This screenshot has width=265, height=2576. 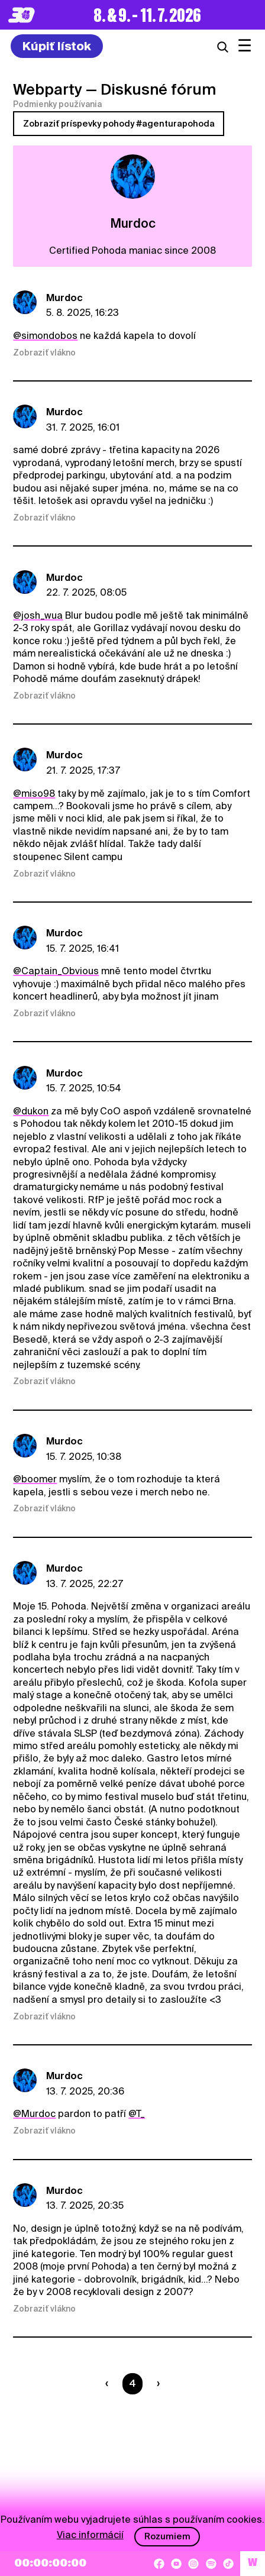 What do you see at coordinates (31, 1111) in the screenshot?
I see `@dukon` at bounding box center [31, 1111].